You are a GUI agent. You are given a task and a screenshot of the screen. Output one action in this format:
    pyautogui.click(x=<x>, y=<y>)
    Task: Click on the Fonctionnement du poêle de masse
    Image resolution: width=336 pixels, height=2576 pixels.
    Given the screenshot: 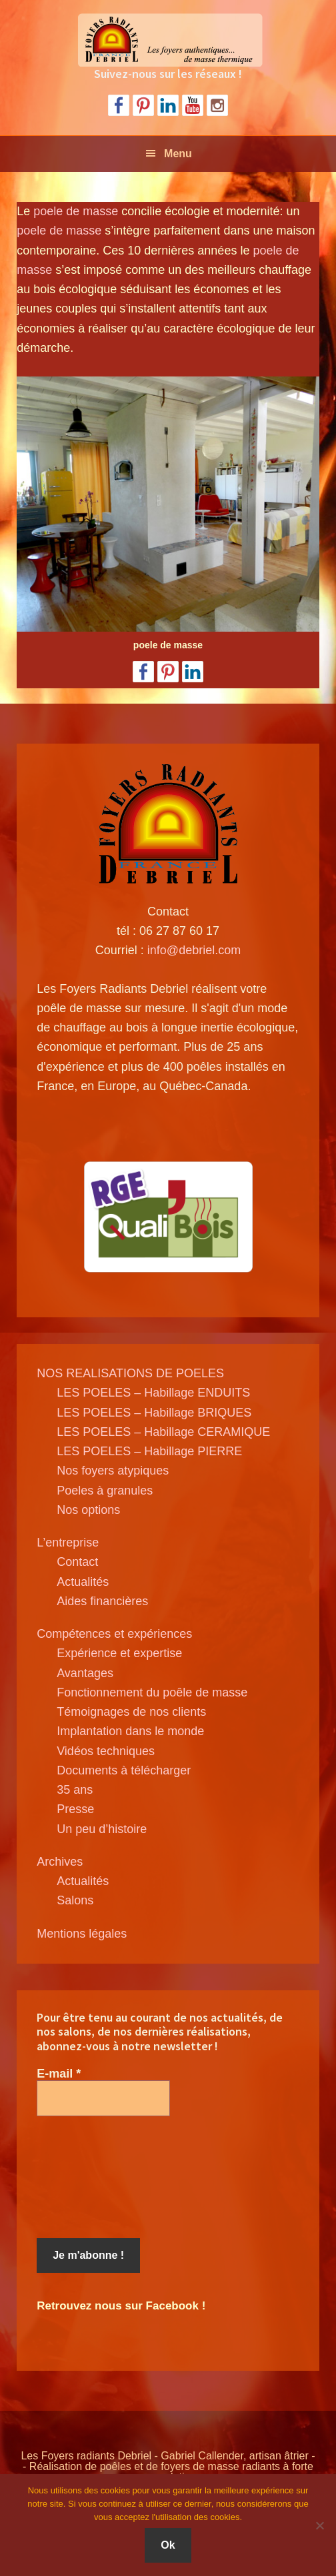 What is the action you would take?
    pyautogui.click(x=152, y=1692)
    